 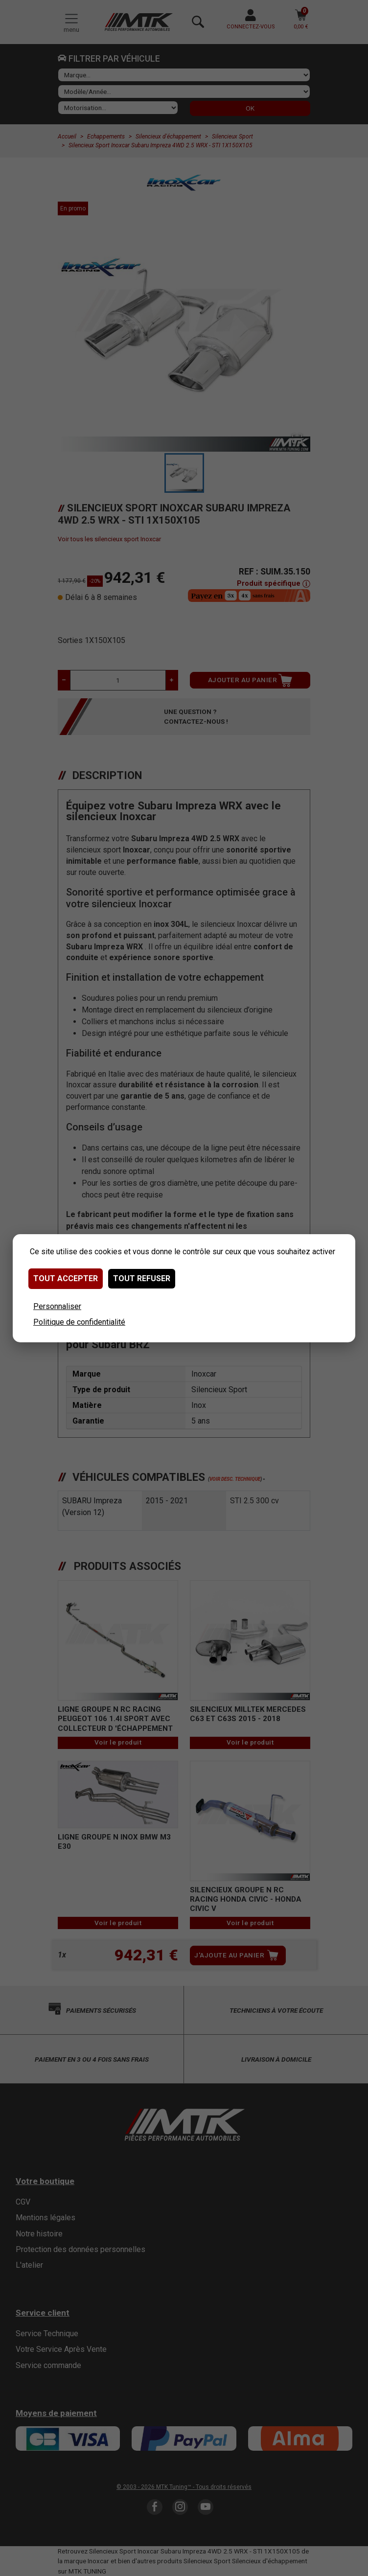 What do you see at coordinates (79, 1322) in the screenshot?
I see `Politique de confidentialité [link]` at bounding box center [79, 1322].